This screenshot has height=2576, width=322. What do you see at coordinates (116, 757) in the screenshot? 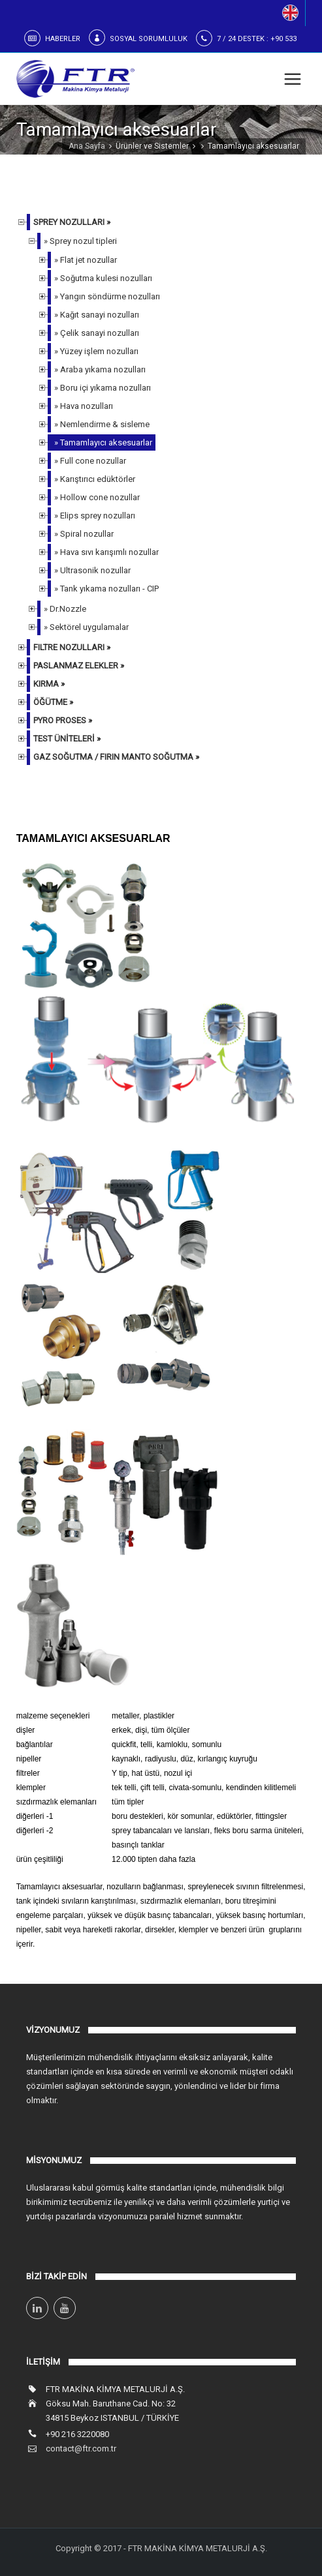
I see `GAZ SOĞUTMA / FIRIN MANTO SOĞUTMA »` at bounding box center [116, 757].